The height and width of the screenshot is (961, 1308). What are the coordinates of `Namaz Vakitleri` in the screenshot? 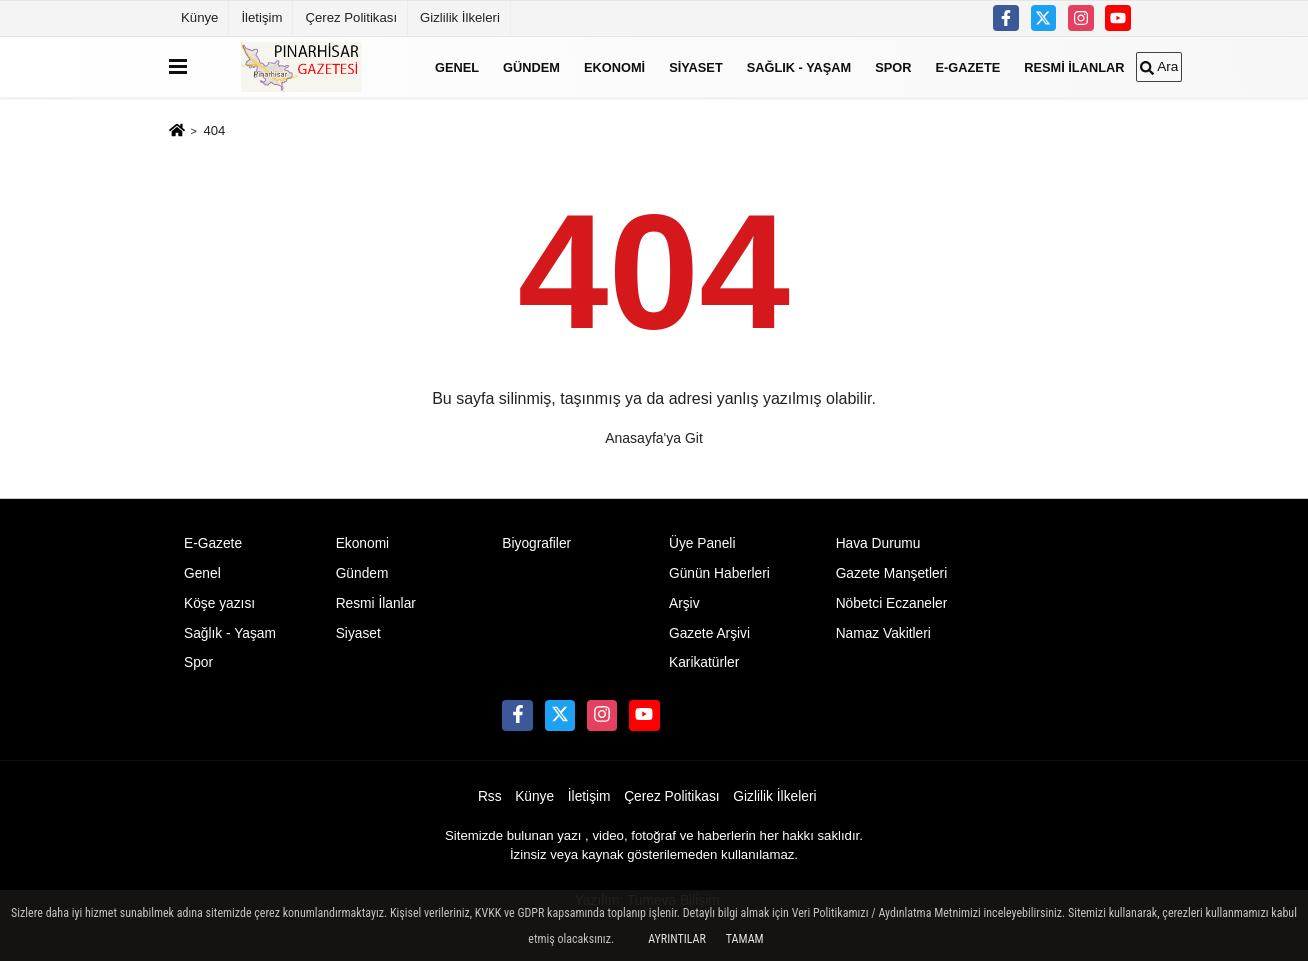 It's located at (883, 633).